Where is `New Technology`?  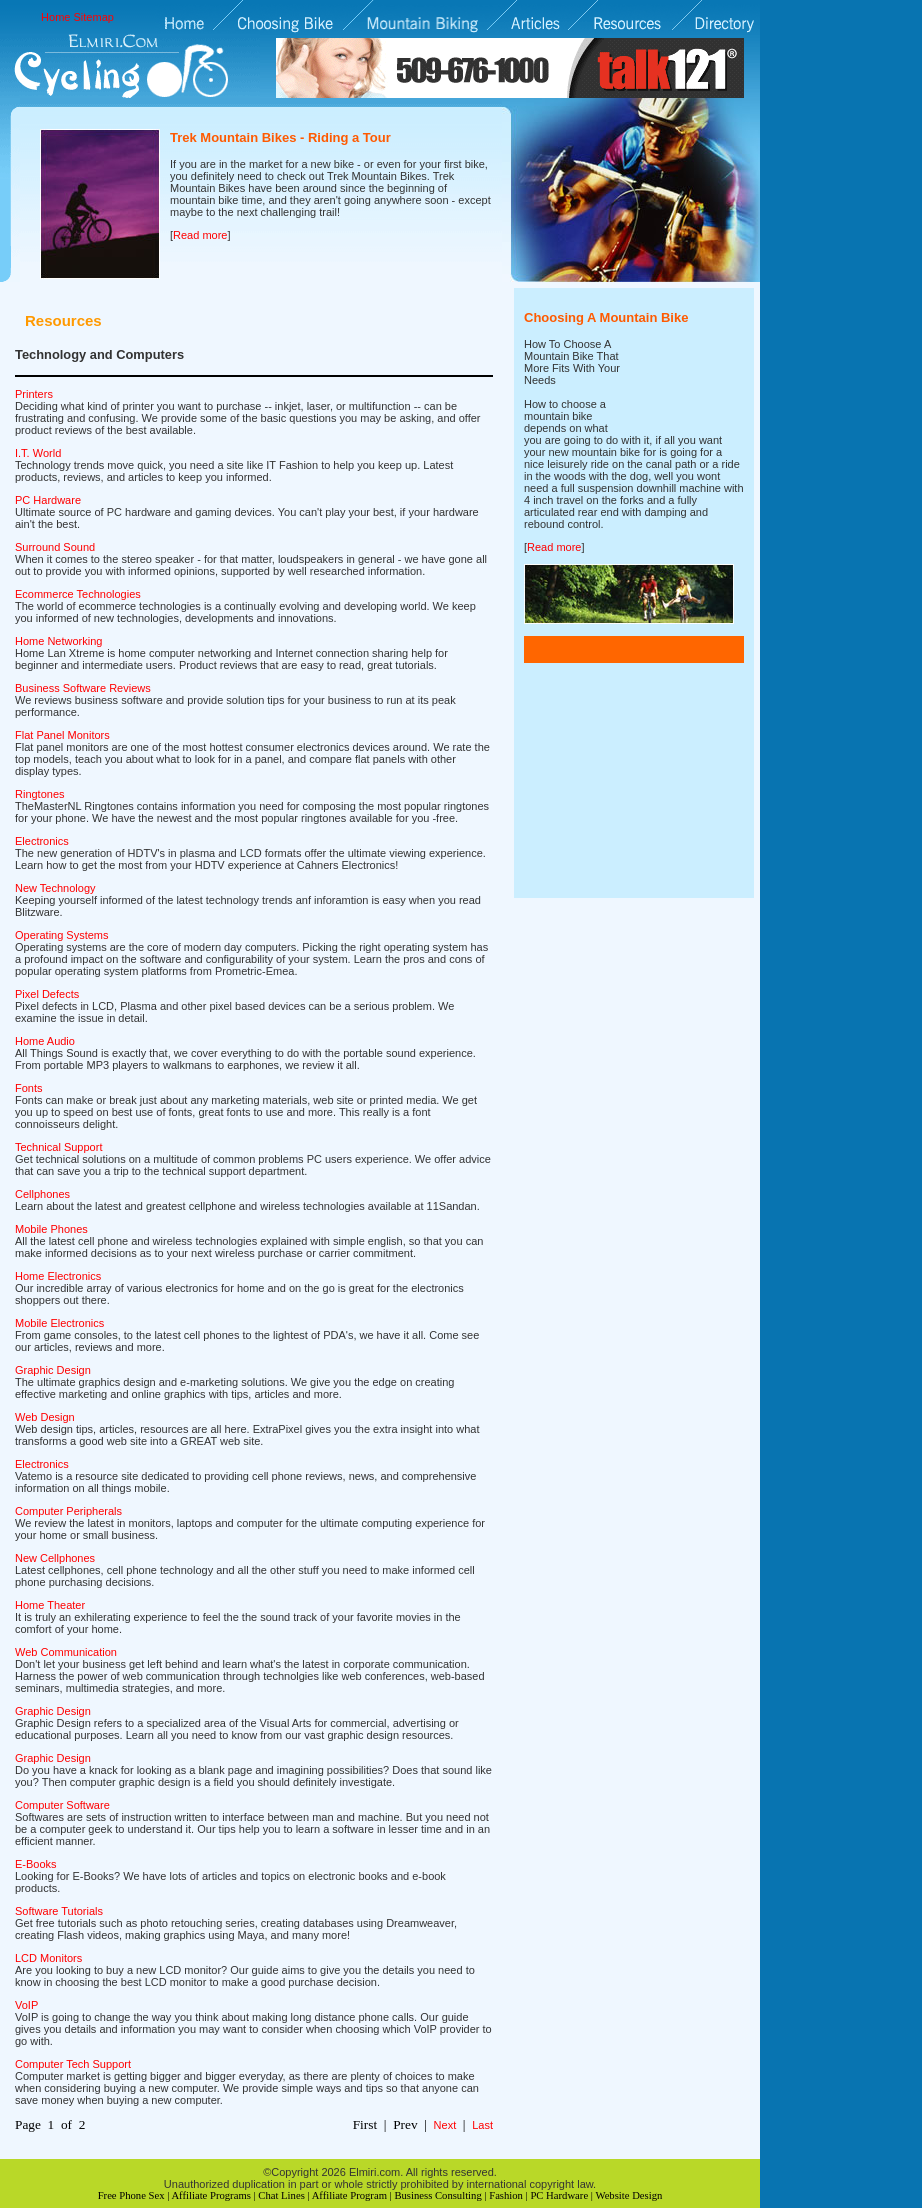 New Technology is located at coordinates (55, 888).